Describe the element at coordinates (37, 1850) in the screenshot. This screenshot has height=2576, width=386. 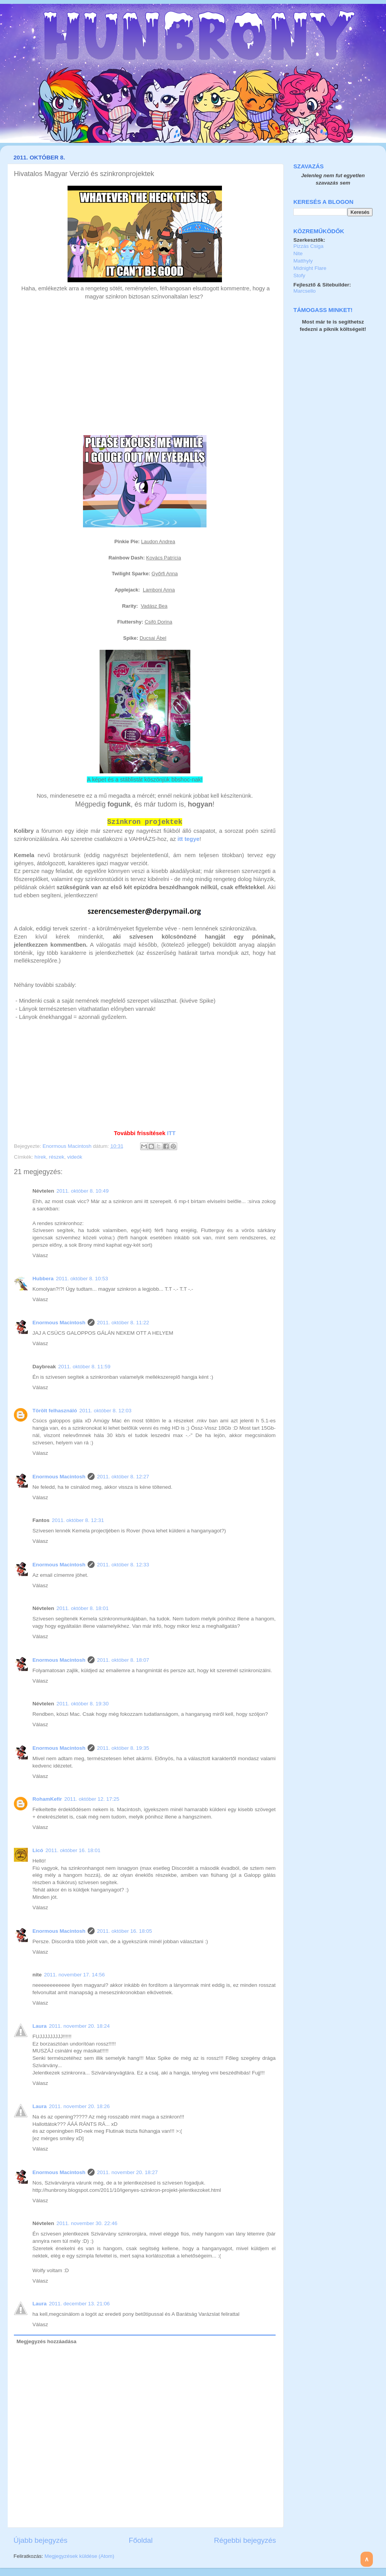
I see `Licó` at that location.